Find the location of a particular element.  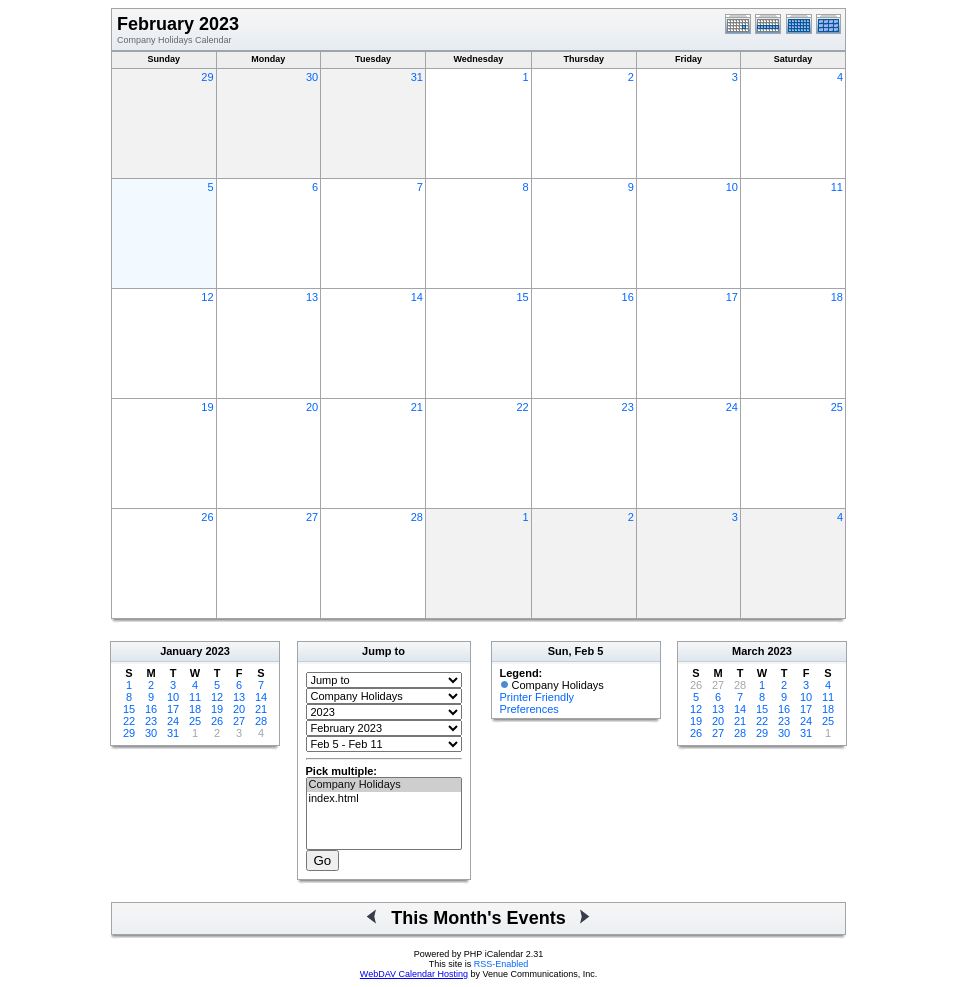

14 is located at coordinates (417, 297).